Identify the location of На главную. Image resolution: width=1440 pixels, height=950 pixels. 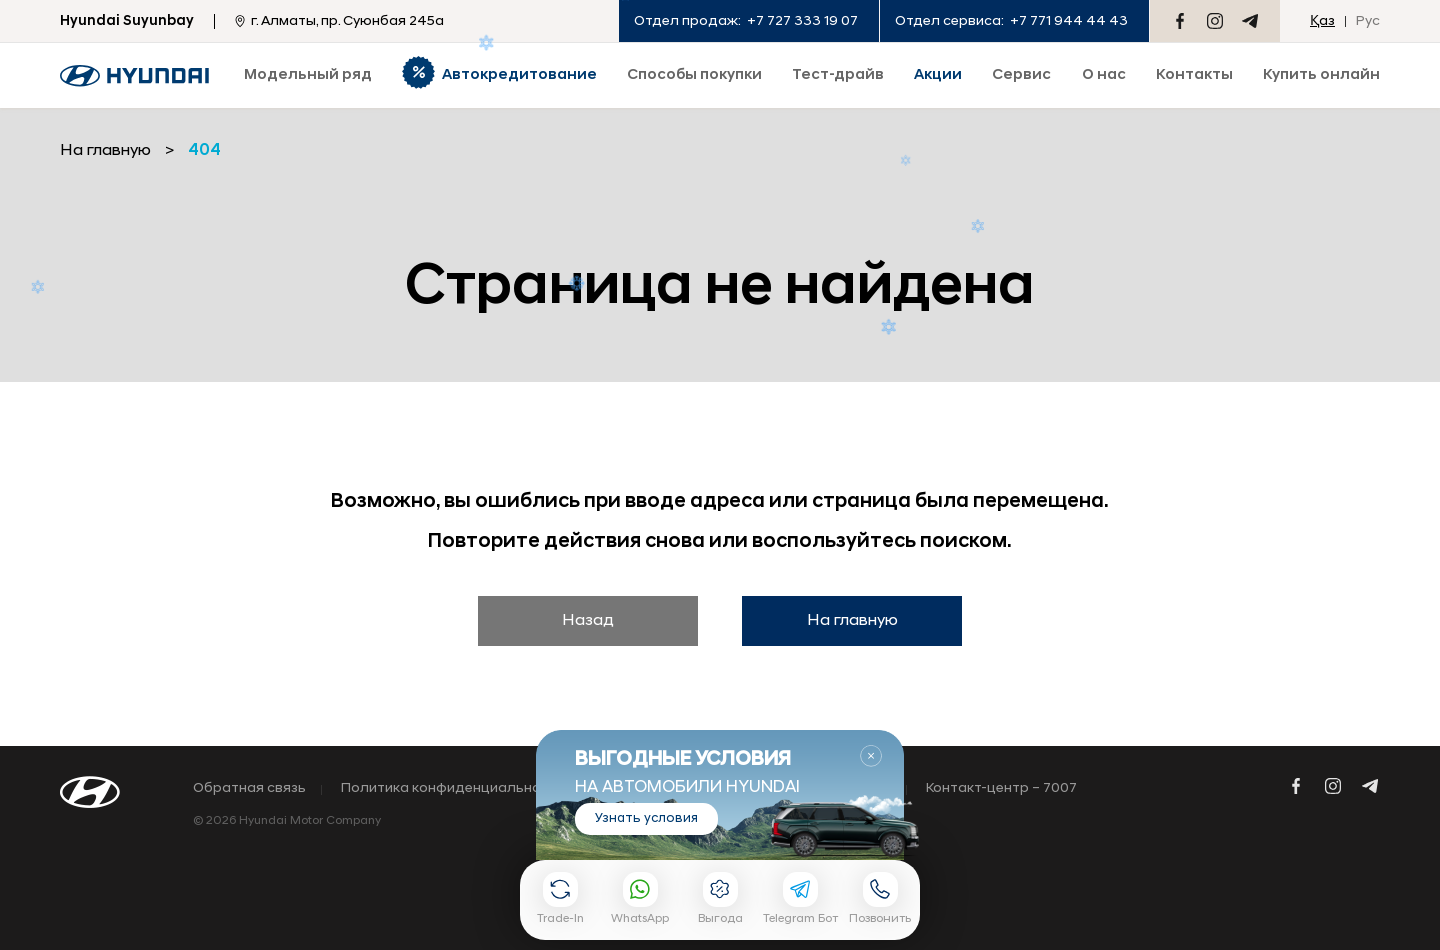
(852, 621).